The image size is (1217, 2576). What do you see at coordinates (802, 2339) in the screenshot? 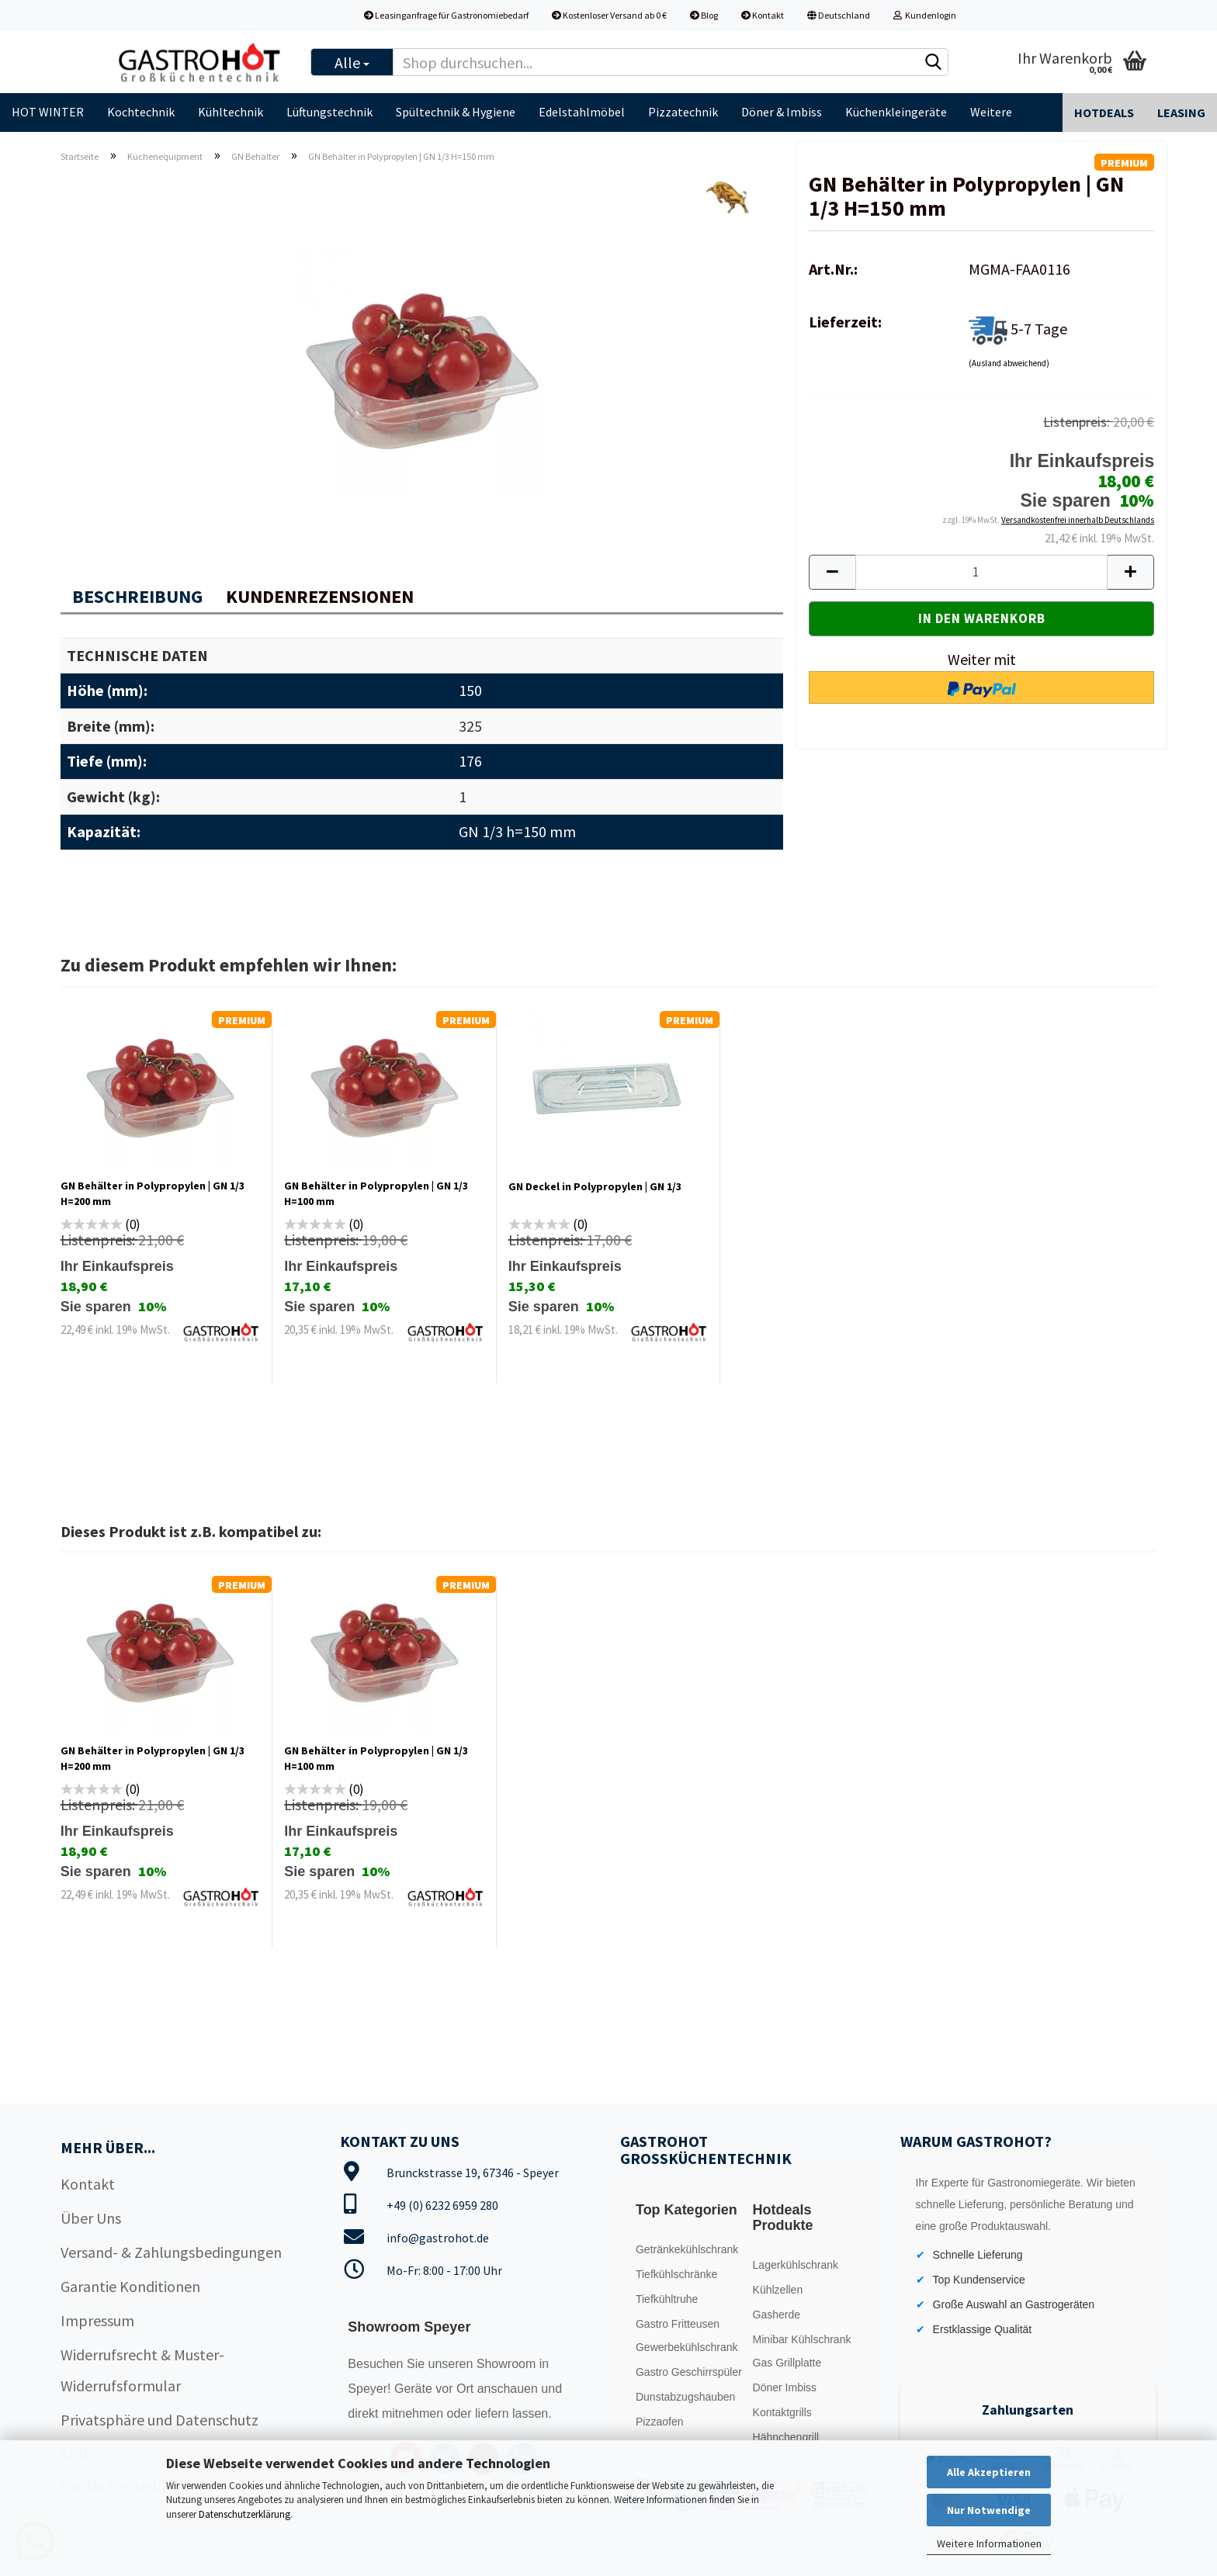
I see `Minibar Kühlschrank` at bounding box center [802, 2339].